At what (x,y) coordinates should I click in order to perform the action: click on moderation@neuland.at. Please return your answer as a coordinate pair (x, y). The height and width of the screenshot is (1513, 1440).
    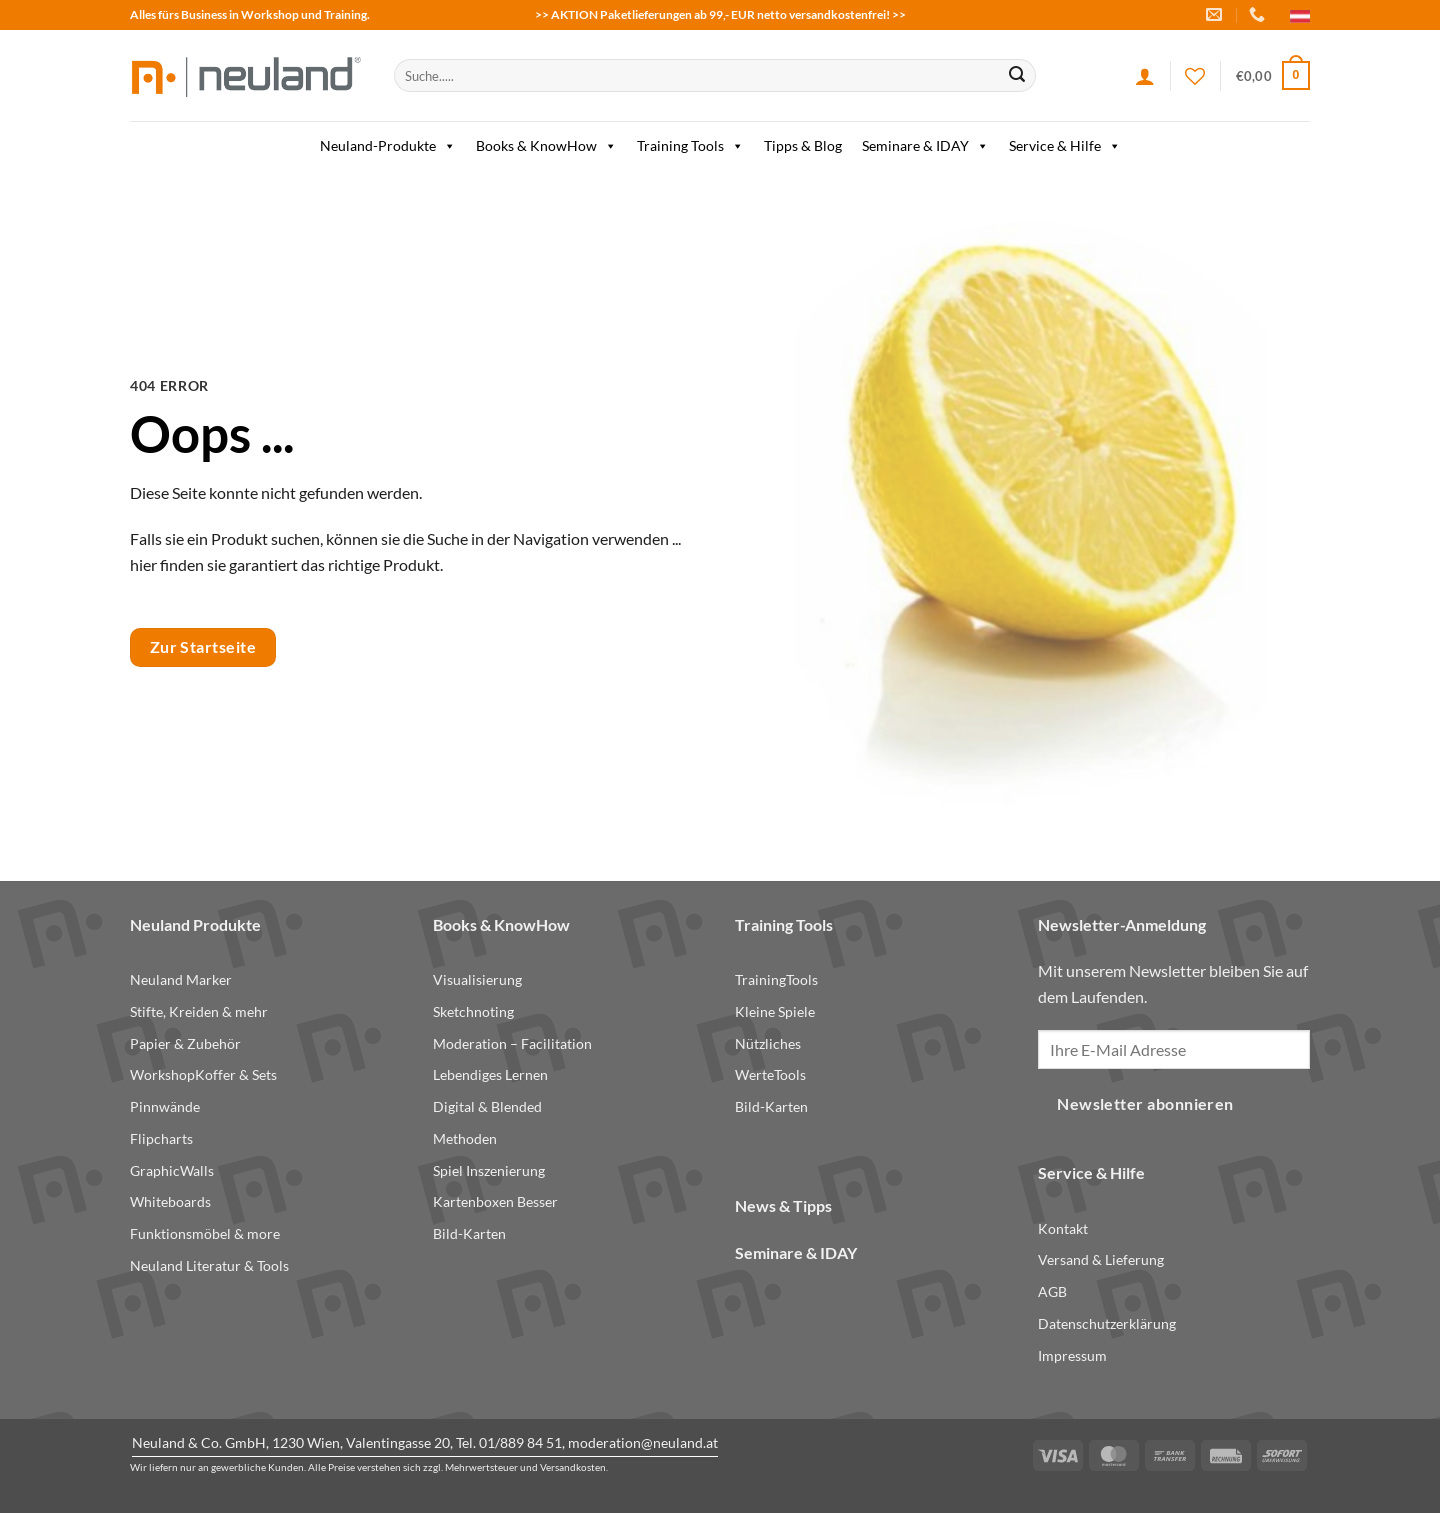
    Looking at the image, I should click on (643, 1442).